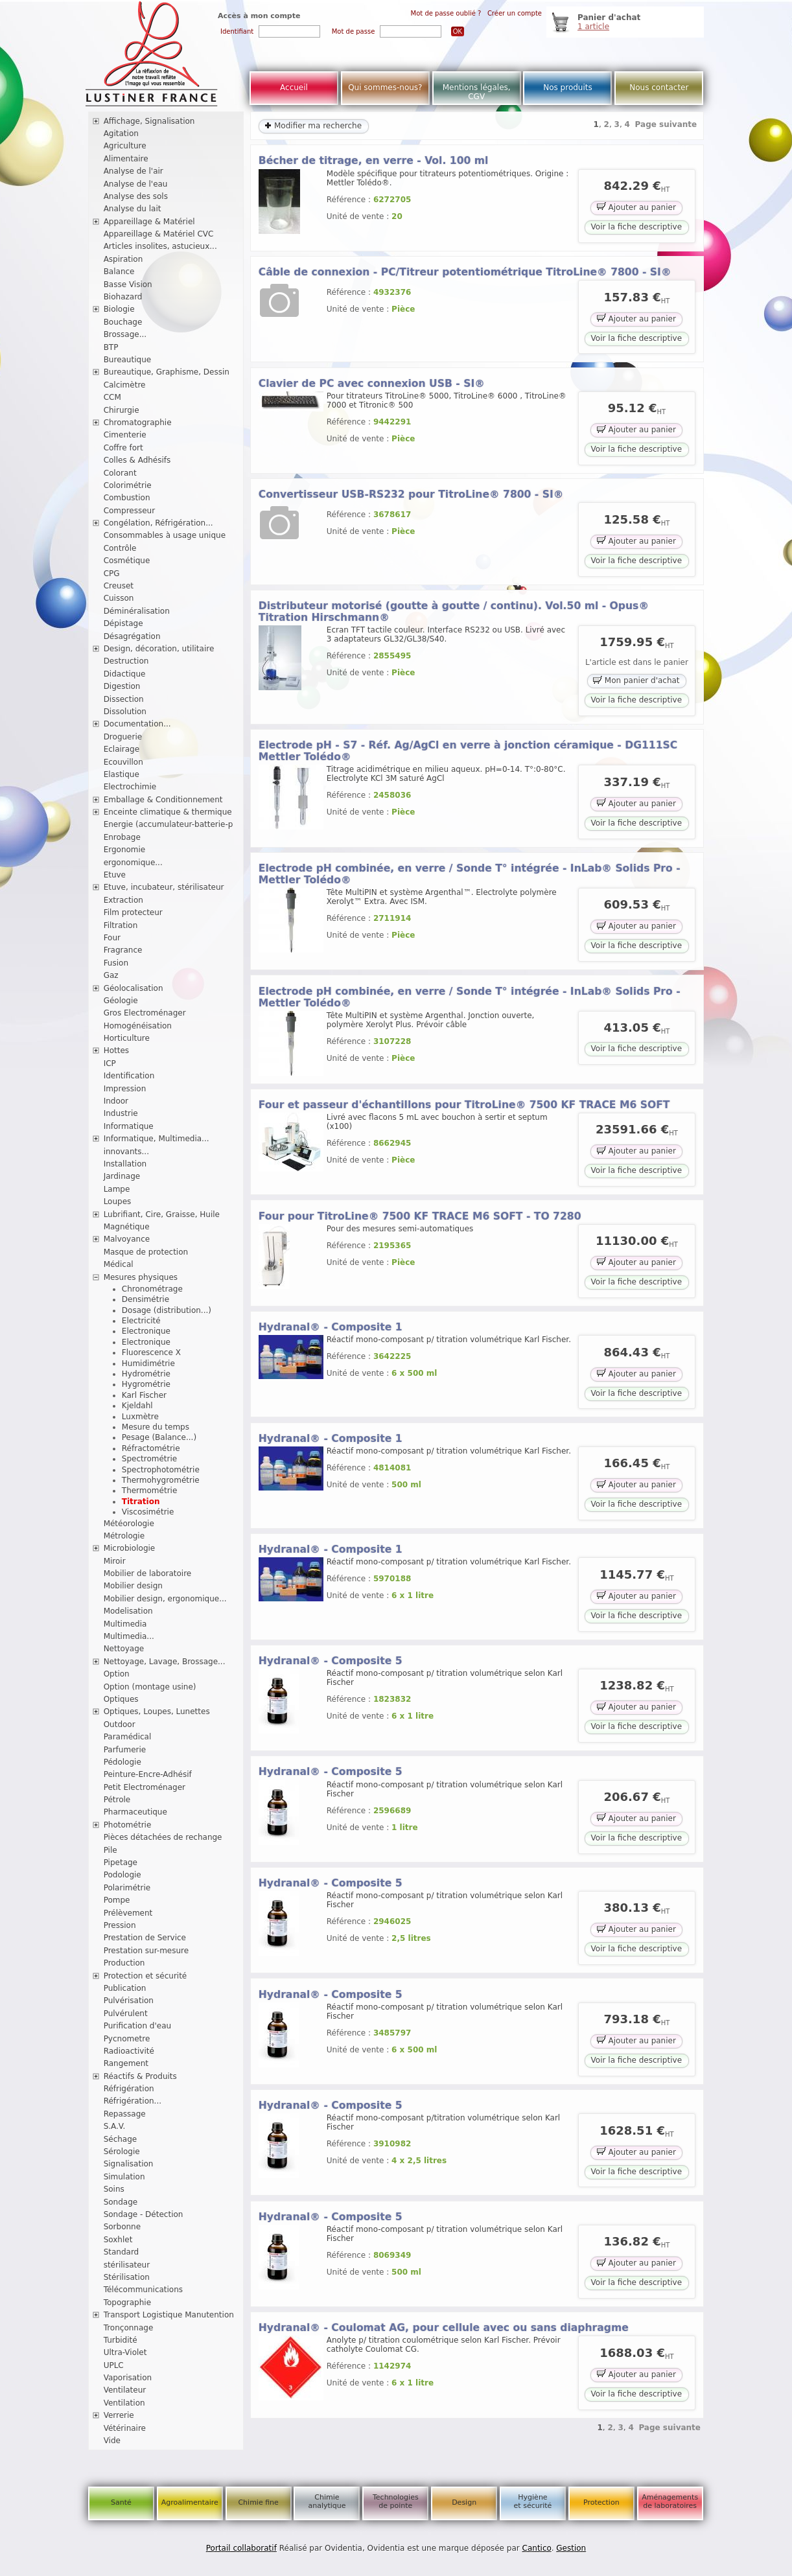  I want to click on Destruction, so click(126, 661).